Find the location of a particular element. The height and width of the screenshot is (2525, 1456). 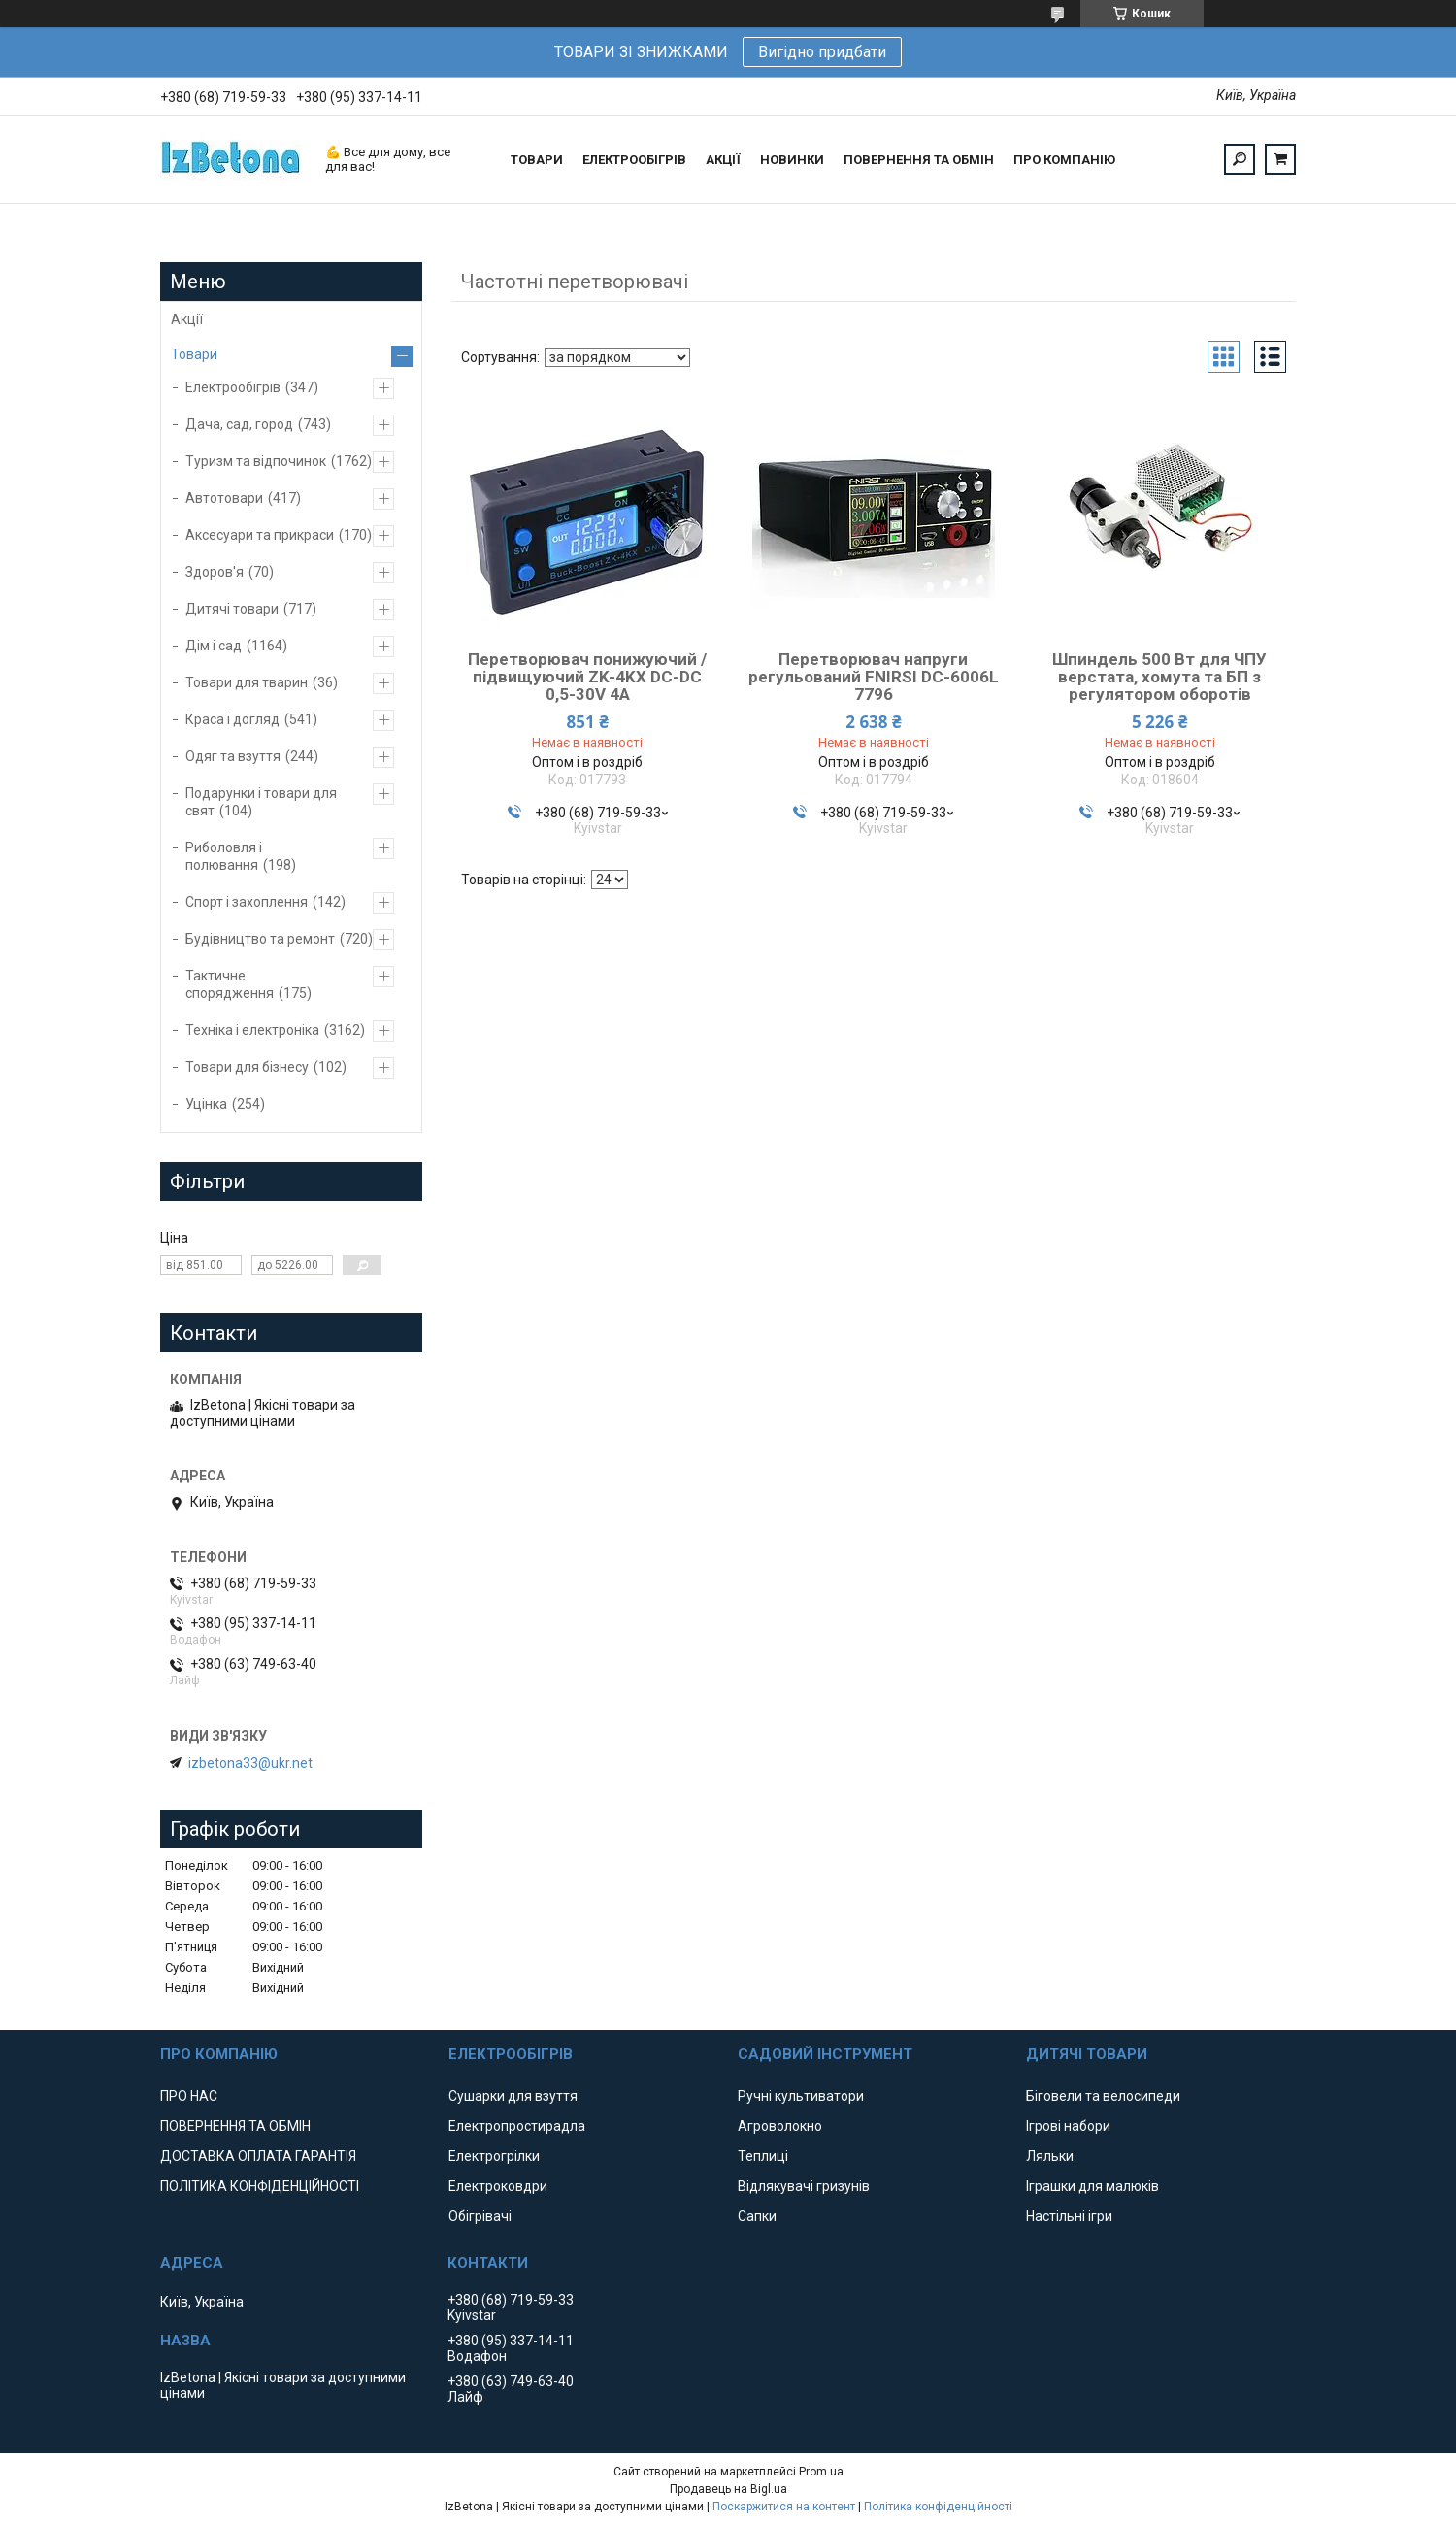

Одяг та взуття is located at coordinates (233, 756).